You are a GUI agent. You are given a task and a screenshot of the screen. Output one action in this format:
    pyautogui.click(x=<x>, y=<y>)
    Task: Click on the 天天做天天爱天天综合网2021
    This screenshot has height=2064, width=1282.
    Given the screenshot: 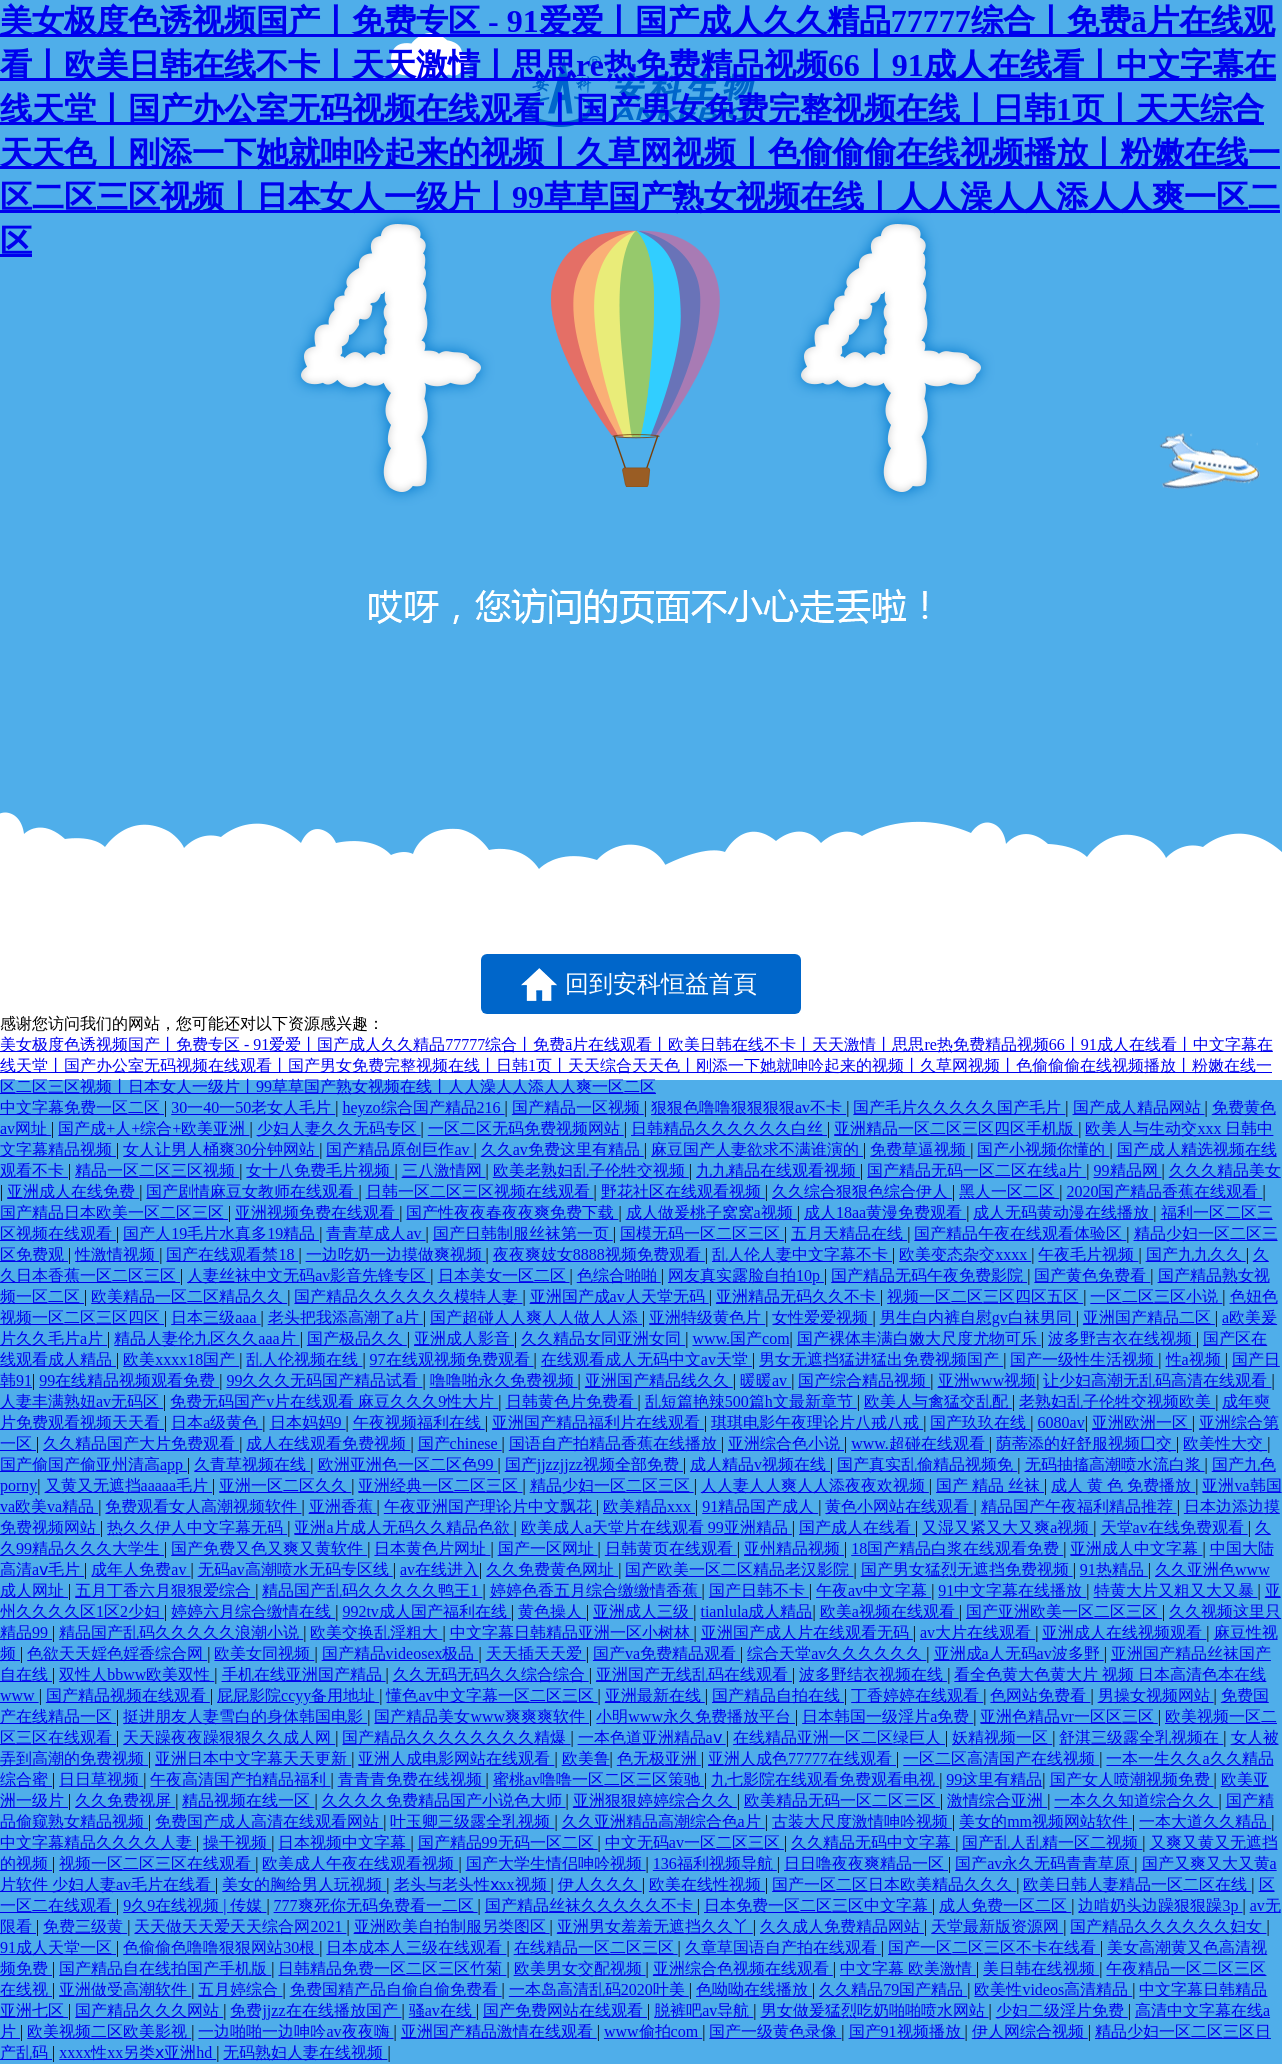 What is the action you would take?
    pyautogui.click(x=240, y=1926)
    